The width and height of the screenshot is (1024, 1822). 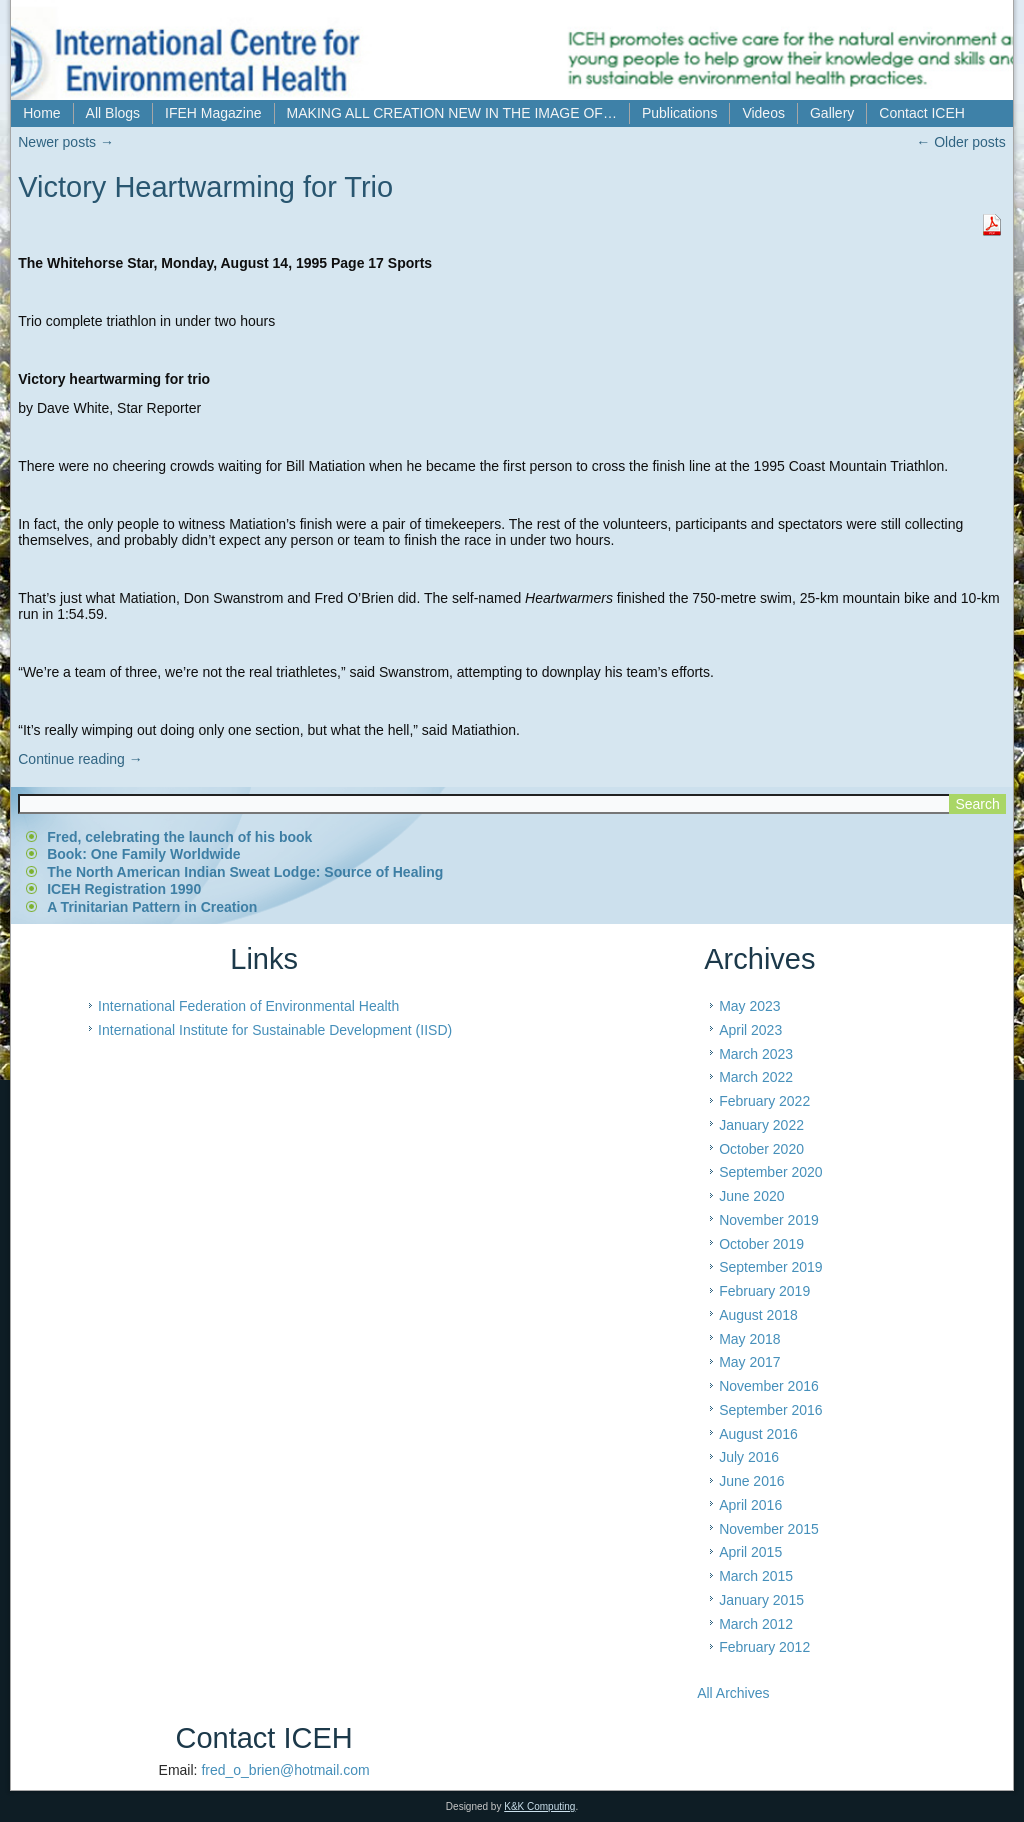 What do you see at coordinates (764, 1101) in the screenshot?
I see `February 2022` at bounding box center [764, 1101].